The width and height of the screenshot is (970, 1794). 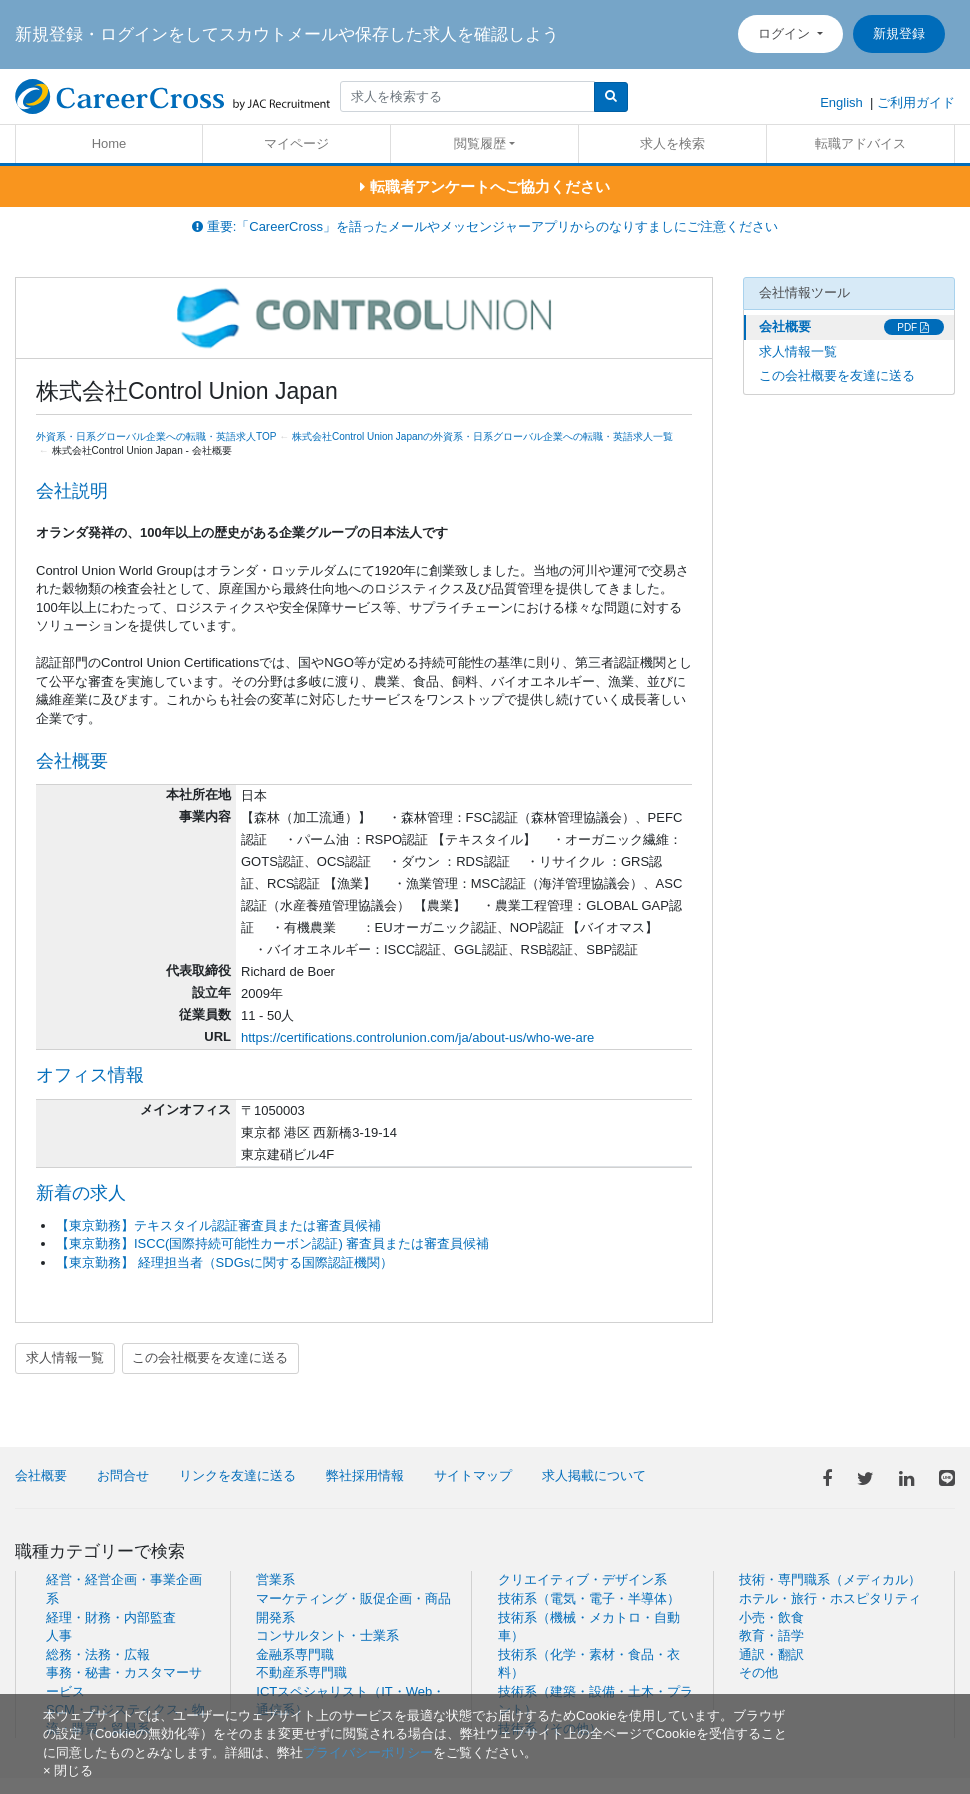 What do you see at coordinates (301, 1672) in the screenshot?
I see `不動産系専門職` at bounding box center [301, 1672].